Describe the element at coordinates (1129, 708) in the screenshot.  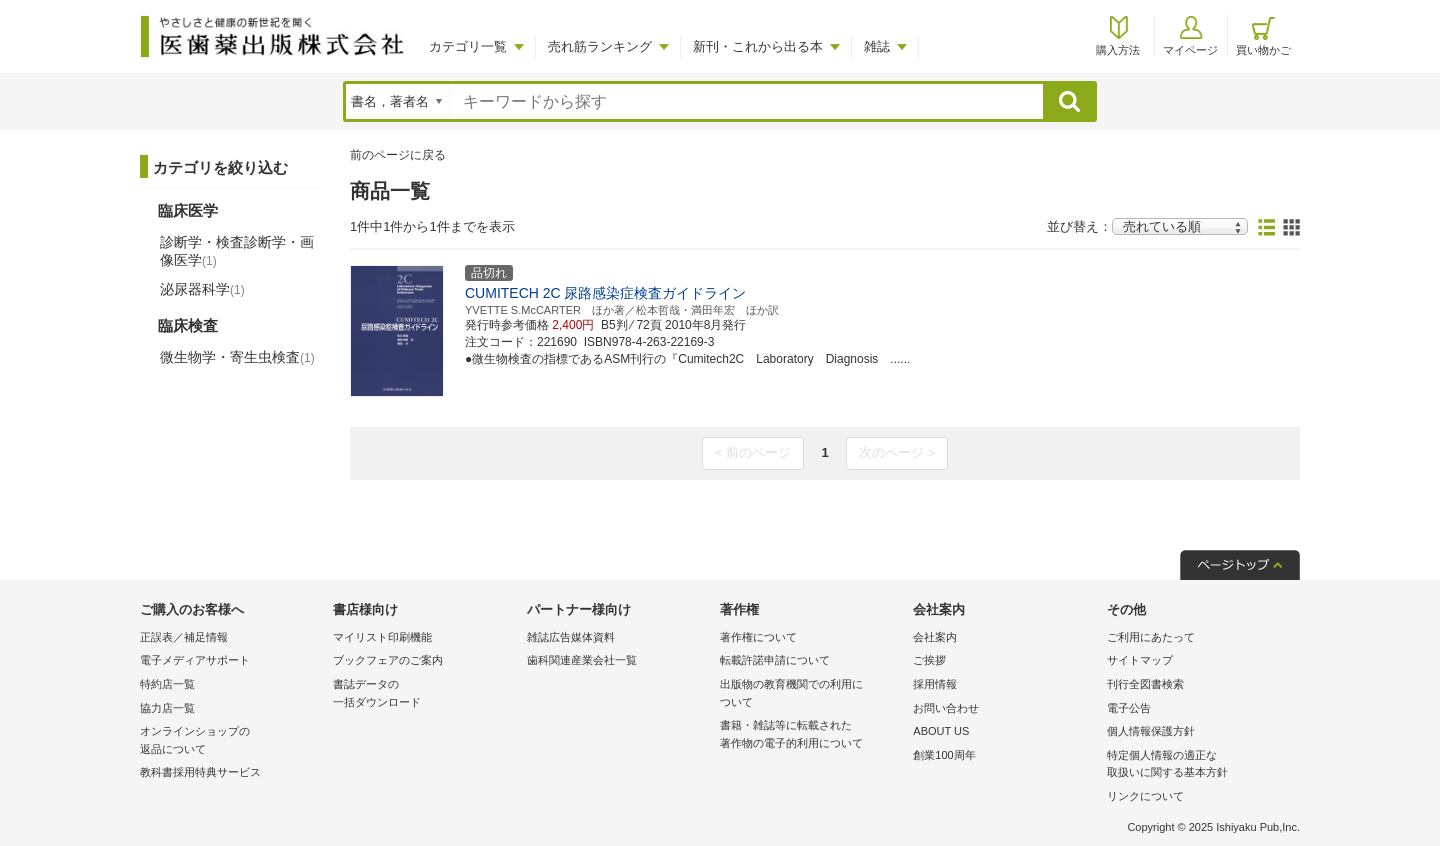
I see `電子公告` at that location.